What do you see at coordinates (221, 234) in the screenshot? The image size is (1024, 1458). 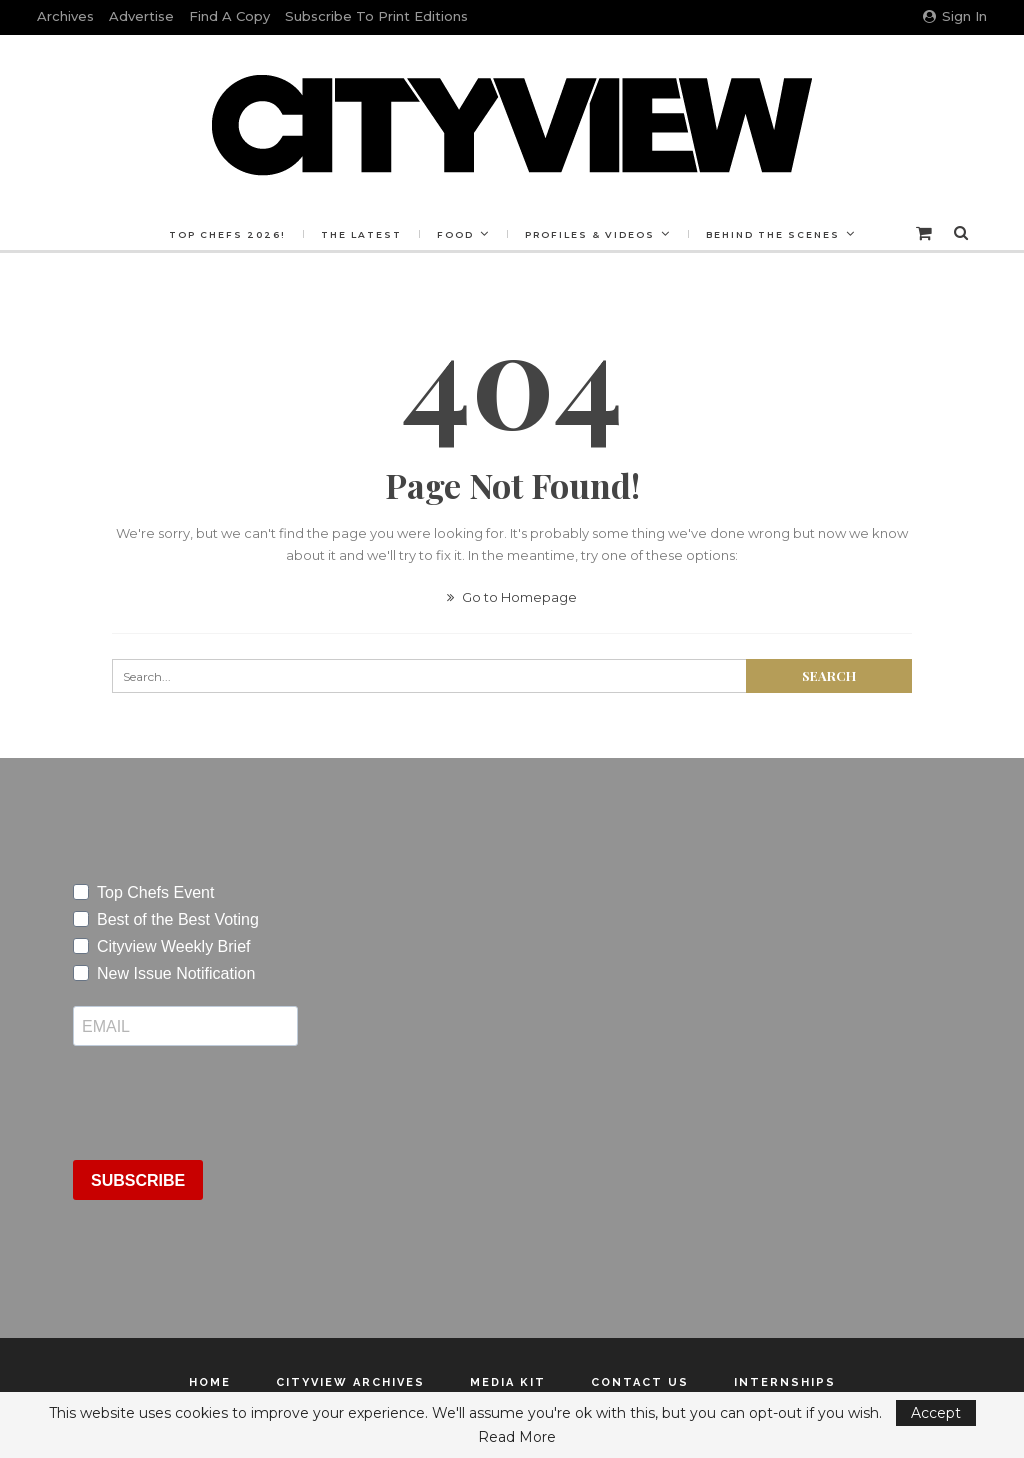 I see `Top Chefs 2026!` at bounding box center [221, 234].